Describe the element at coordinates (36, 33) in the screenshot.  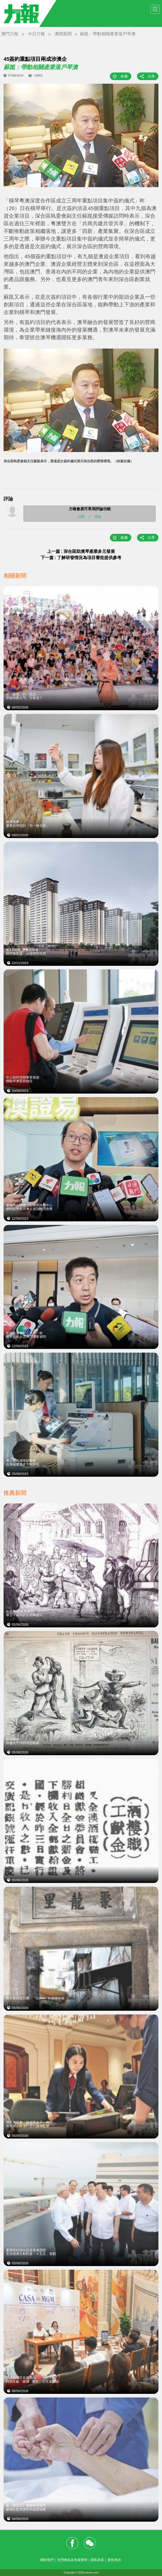
I see `今日力報` at that location.